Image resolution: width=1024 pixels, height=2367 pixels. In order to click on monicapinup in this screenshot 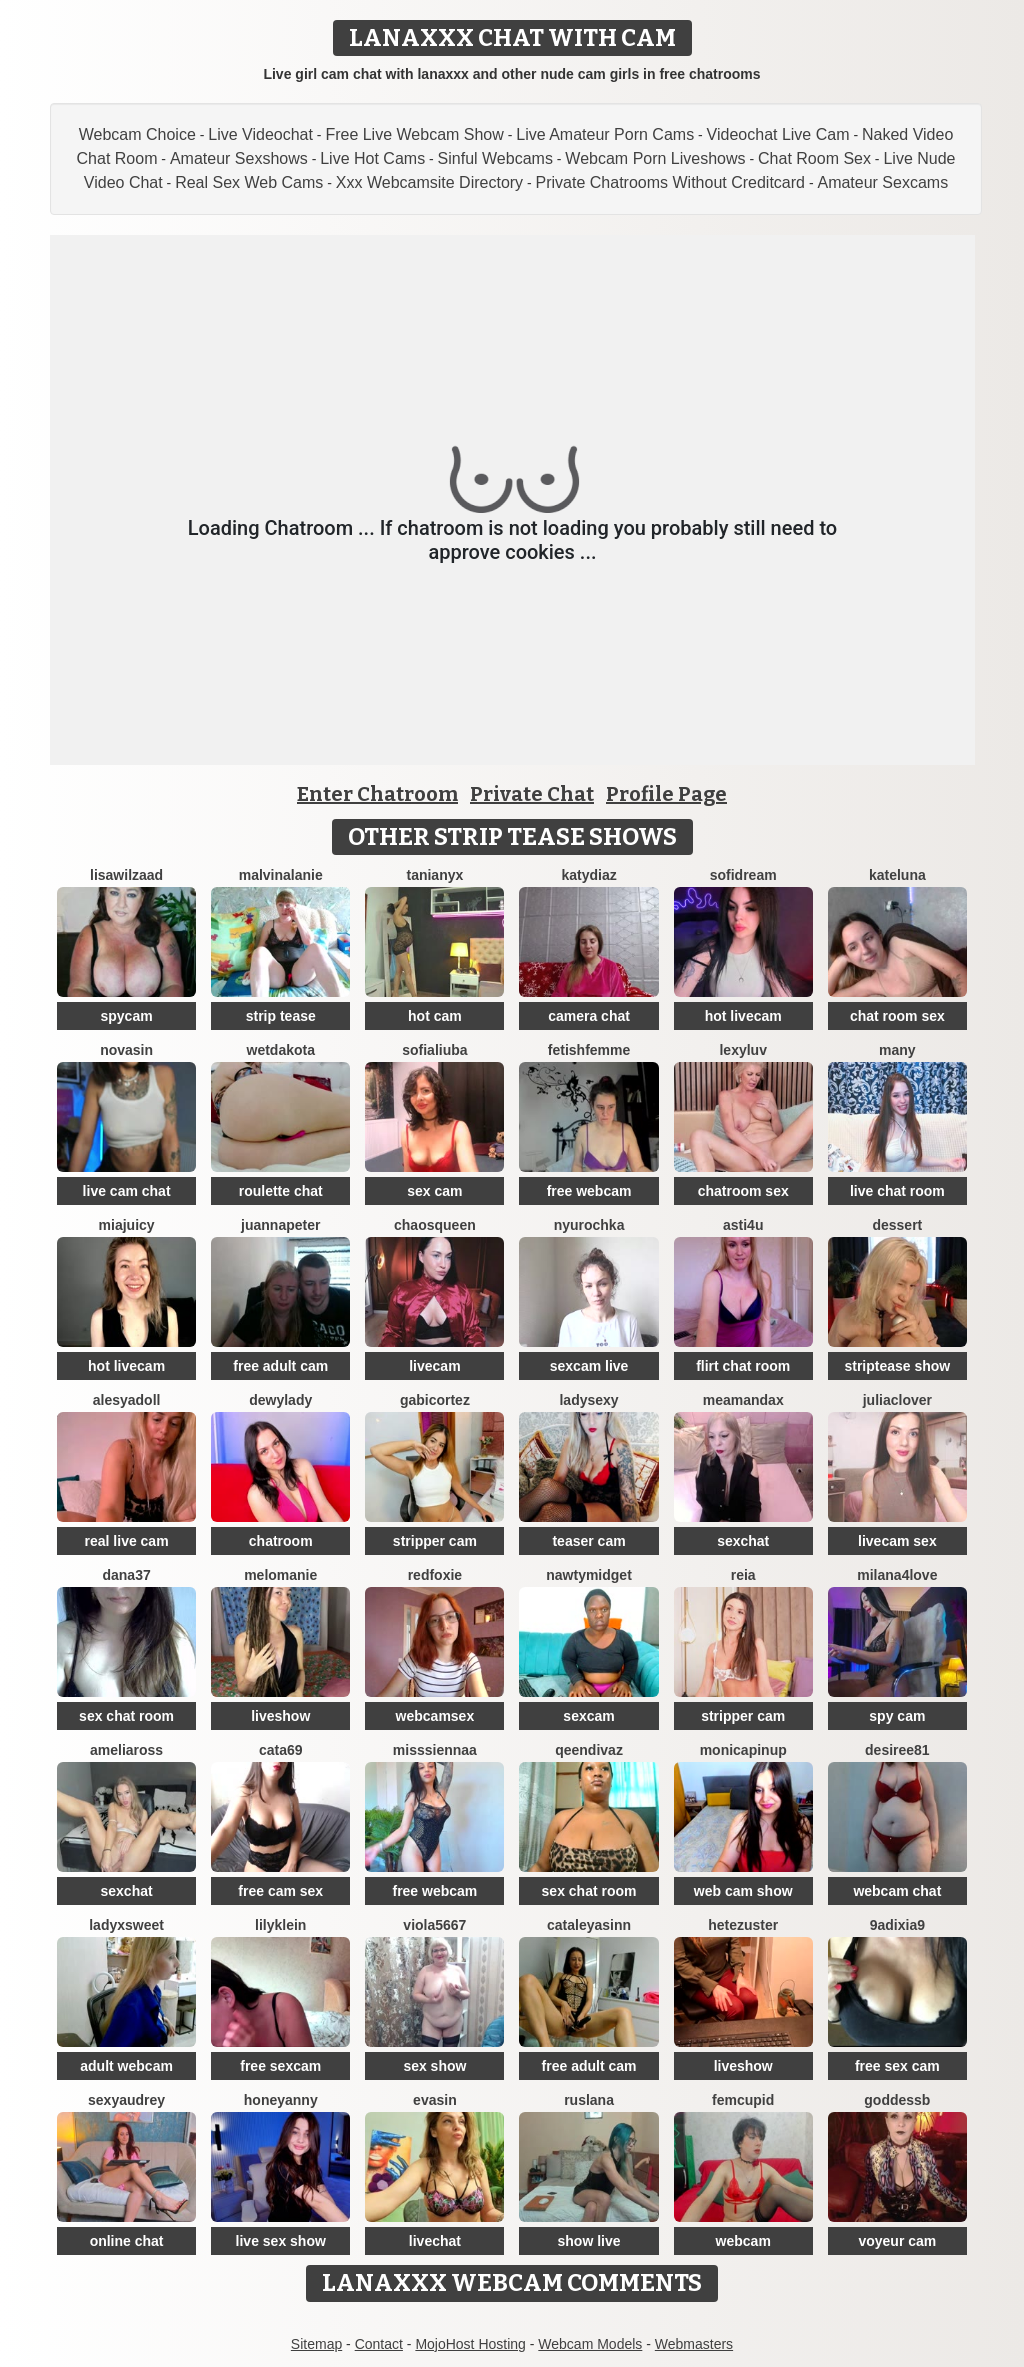, I will do `click(743, 1750)`.